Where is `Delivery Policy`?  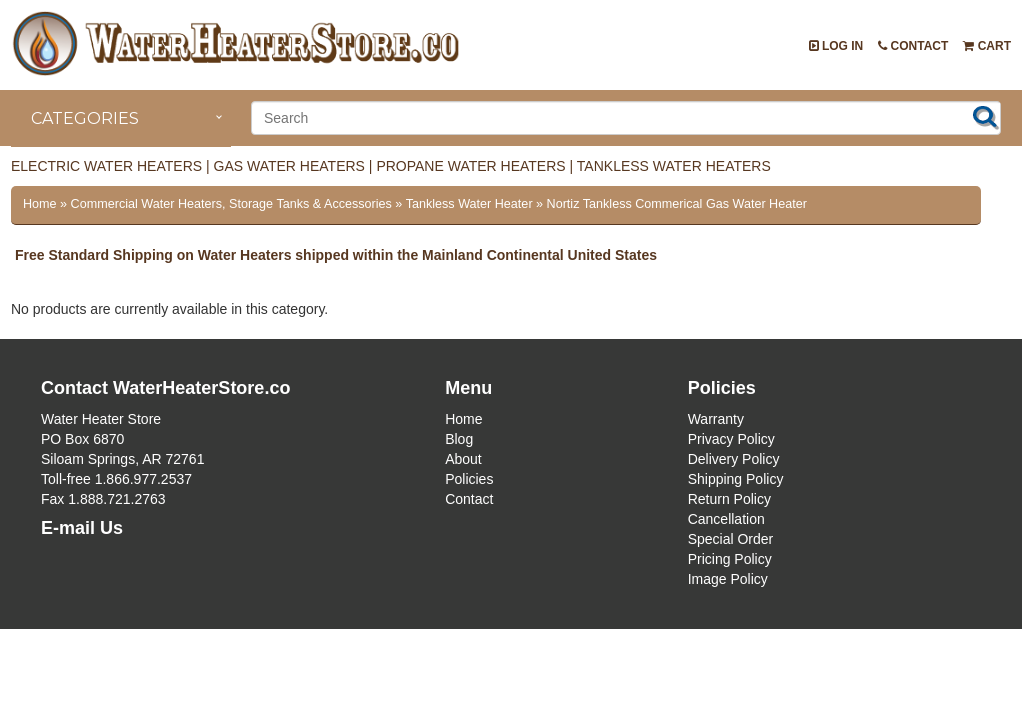
Delivery Policy is located at coordinates (734, 459).